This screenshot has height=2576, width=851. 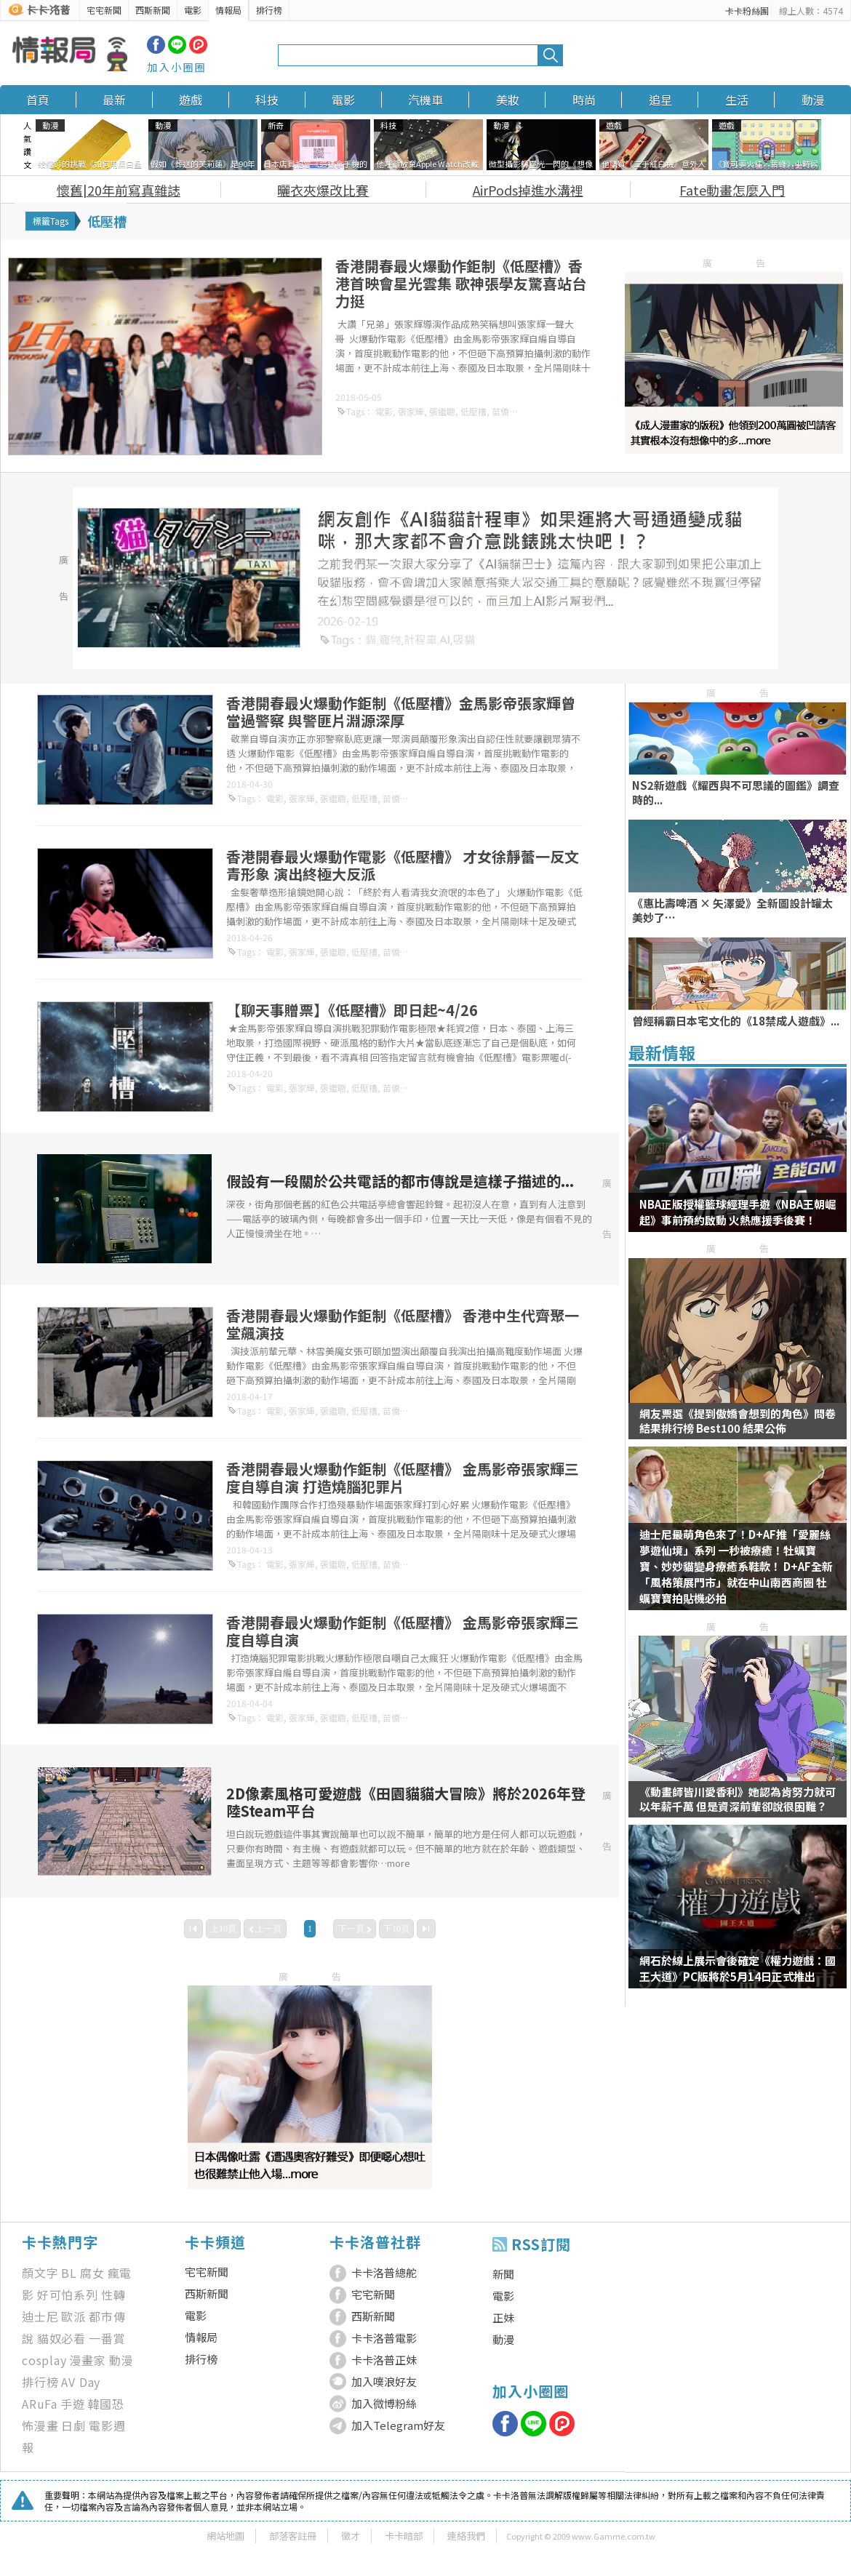 I want to click on 加入微博粉絲, so click(x=384, y=2403).